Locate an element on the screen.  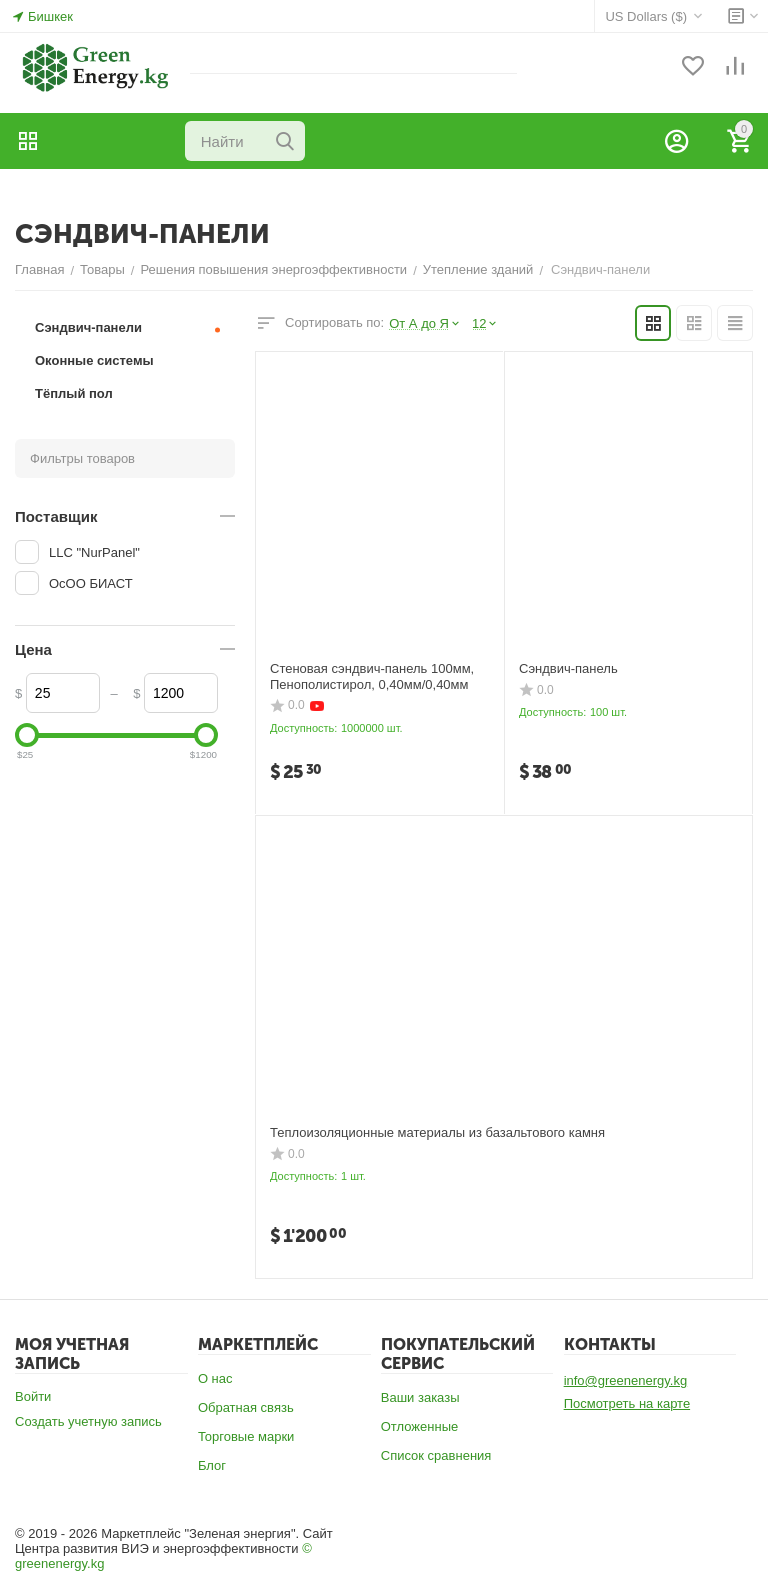
info@greenenergy.kg is located at coordinates (626, 1380).